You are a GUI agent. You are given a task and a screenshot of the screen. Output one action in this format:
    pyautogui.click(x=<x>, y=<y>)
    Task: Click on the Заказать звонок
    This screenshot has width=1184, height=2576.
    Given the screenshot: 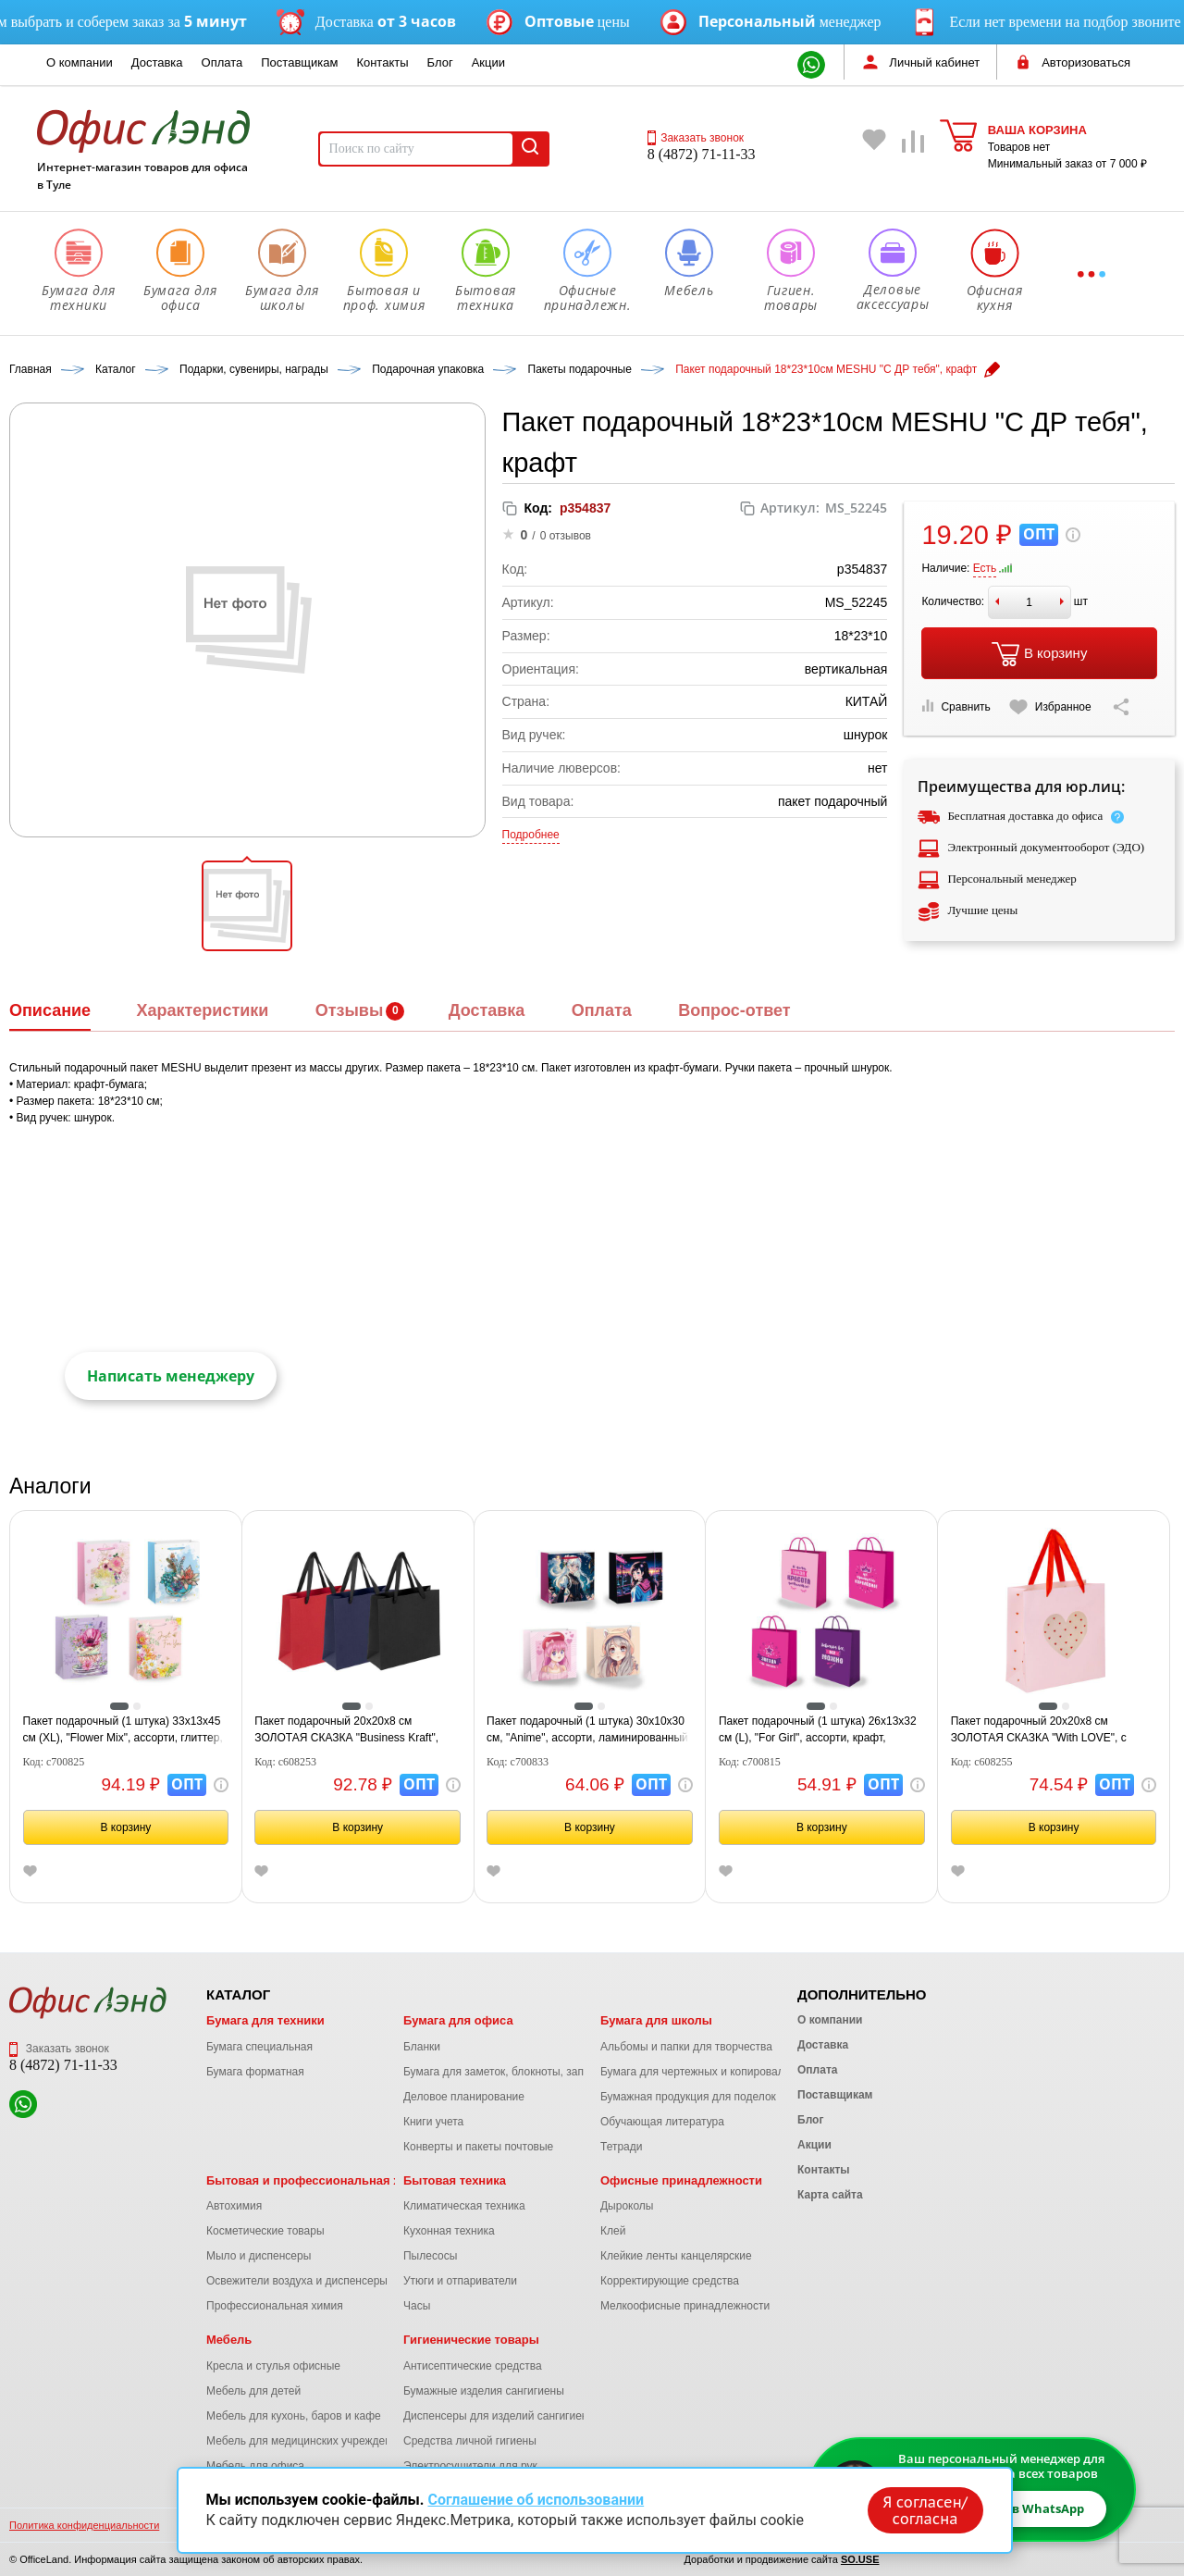 What is the action you would take?
    pyautogui.click(x=696, y=137)
    